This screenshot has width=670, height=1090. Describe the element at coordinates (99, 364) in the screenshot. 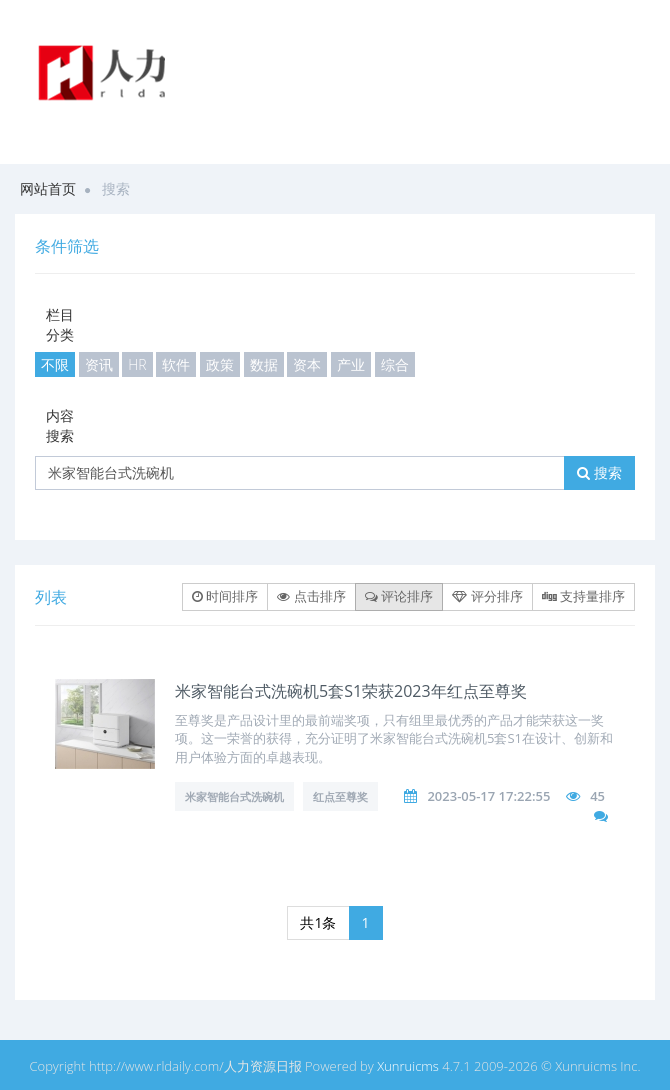

I see `资讯` at that location.